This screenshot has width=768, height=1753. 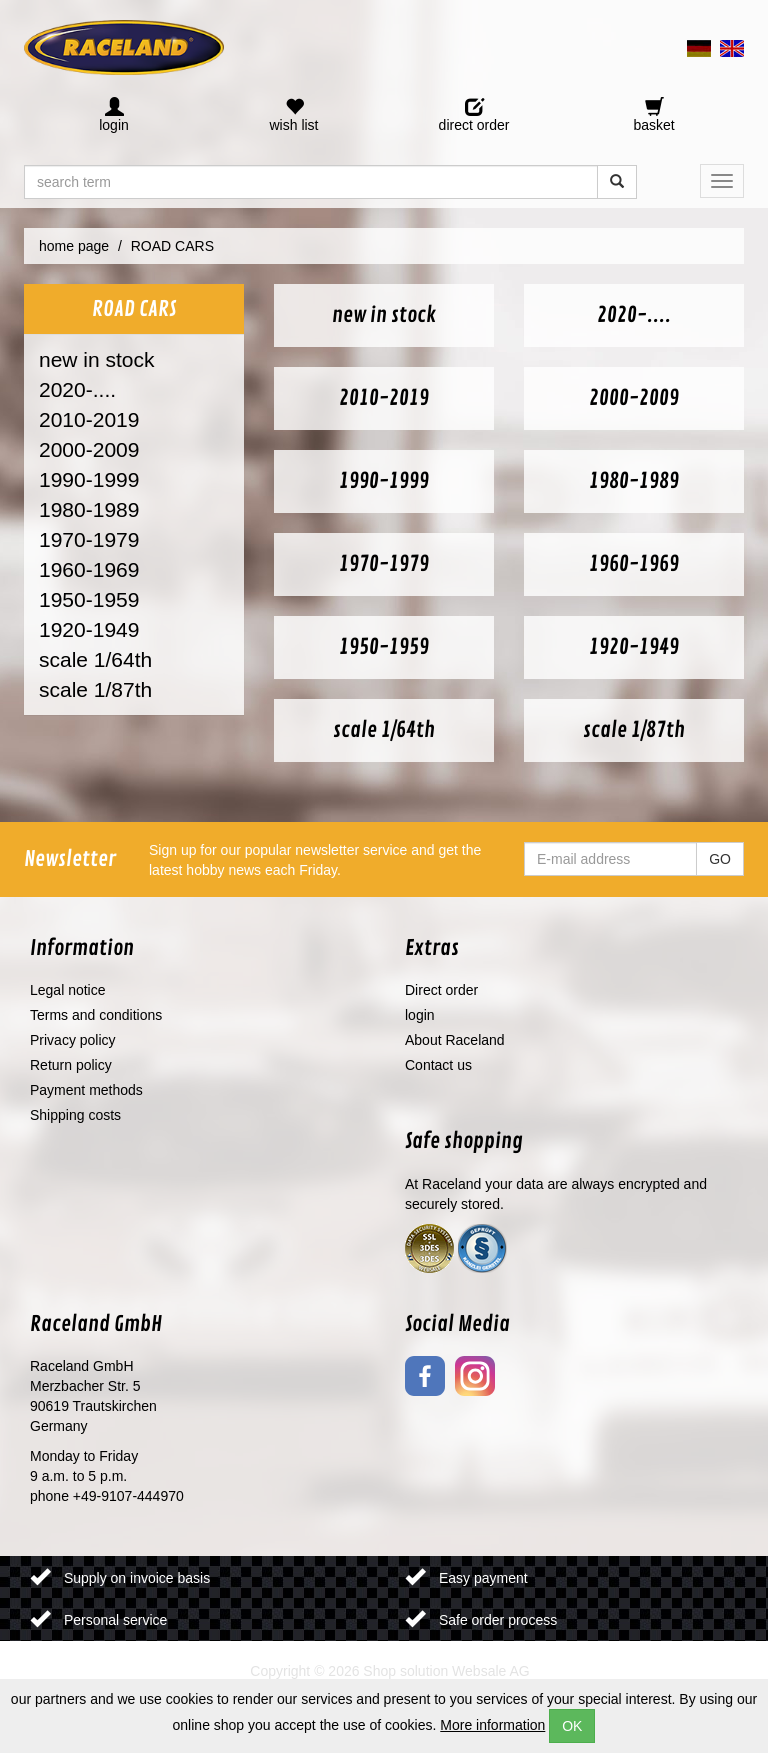 What do you see at coordinates (89, 629) in the screenshot?
I see `1920-1949` at bounding box center [89, 629].